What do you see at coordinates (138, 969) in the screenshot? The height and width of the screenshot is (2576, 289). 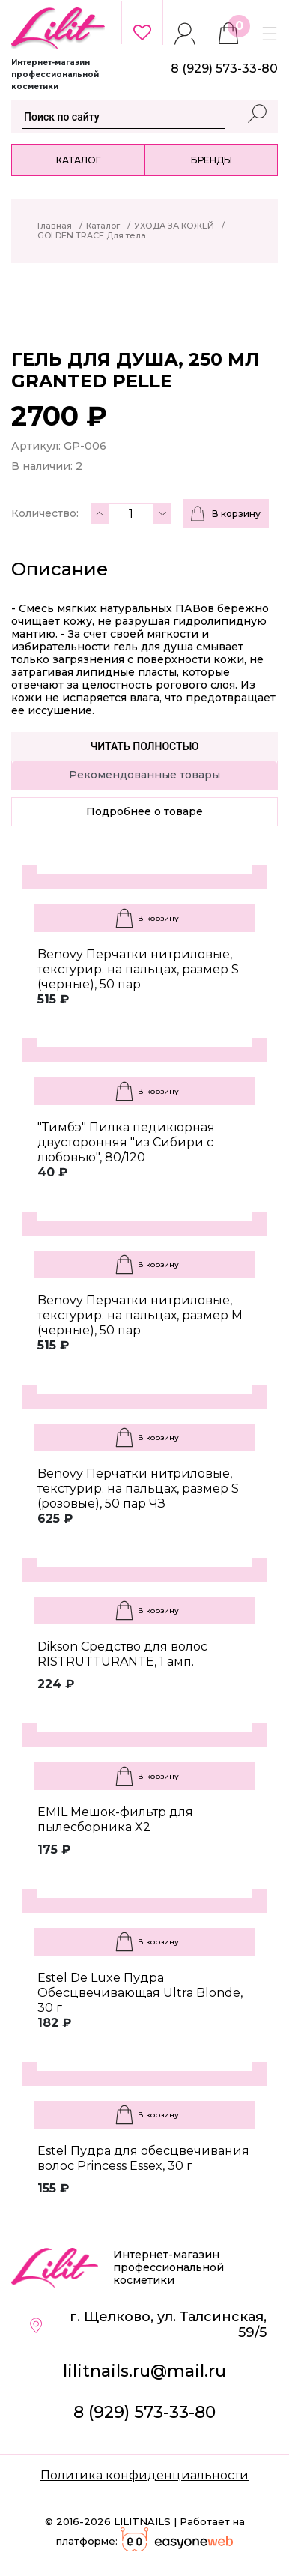 I see `Benovy Перчатки нитриловые, текстурир. на пальцах, размер S (черные), 50 пар` at bounding box center [138, 969].